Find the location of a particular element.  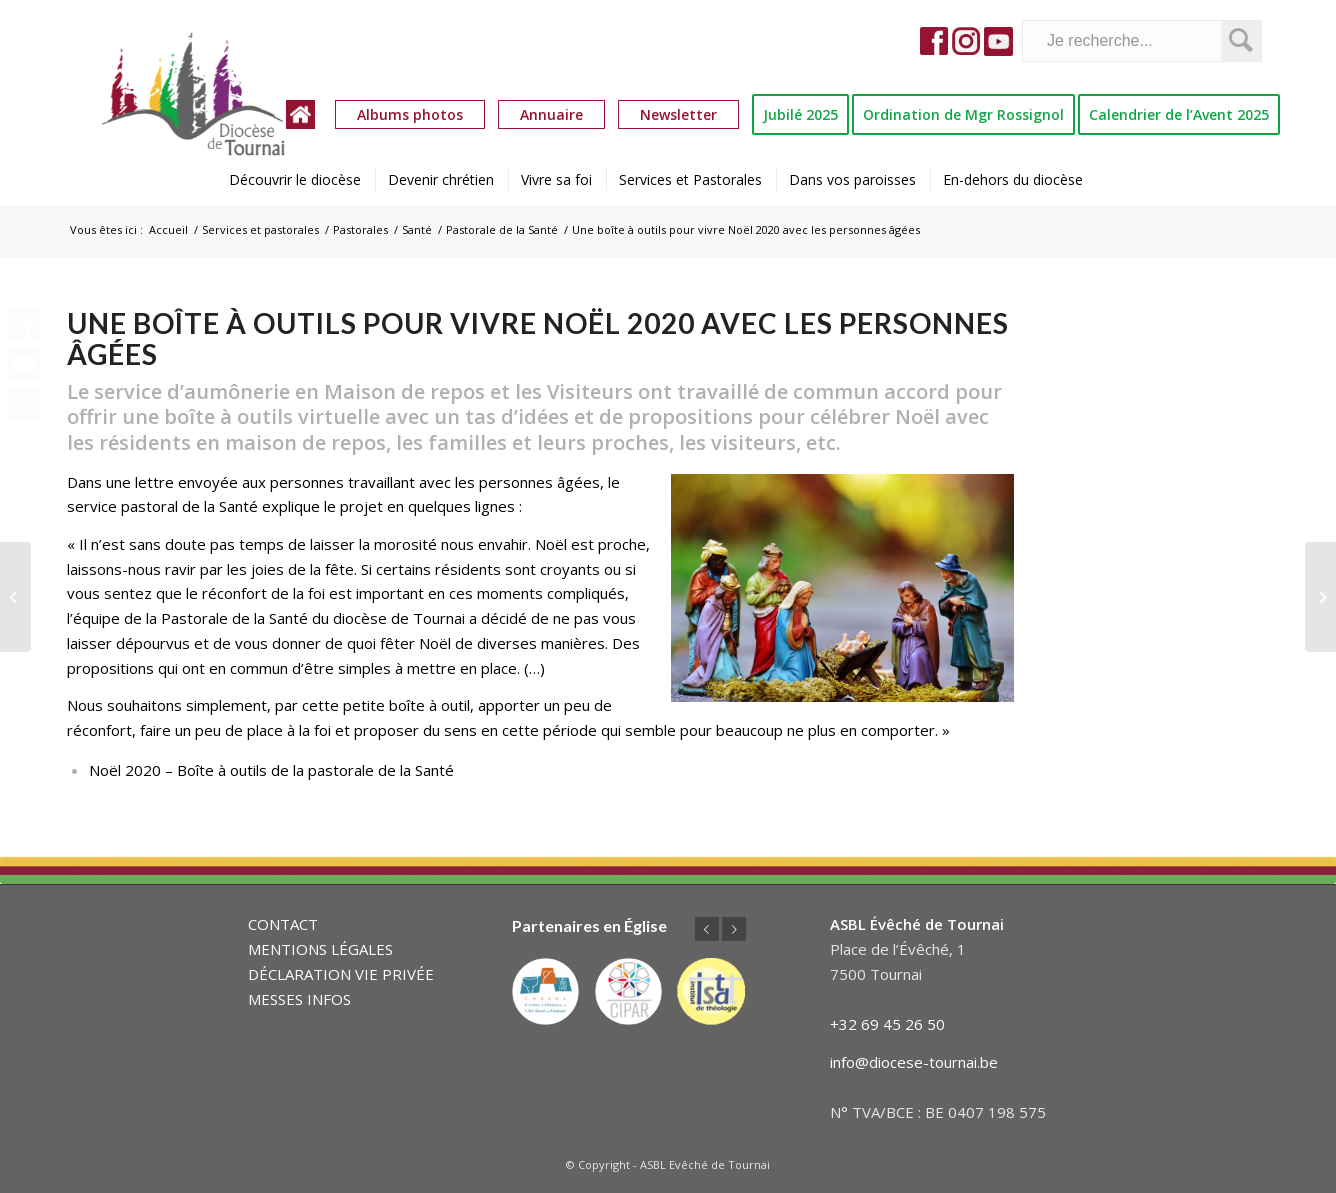

+32 69 45 26 50 is located at coordinates (887, 1024).